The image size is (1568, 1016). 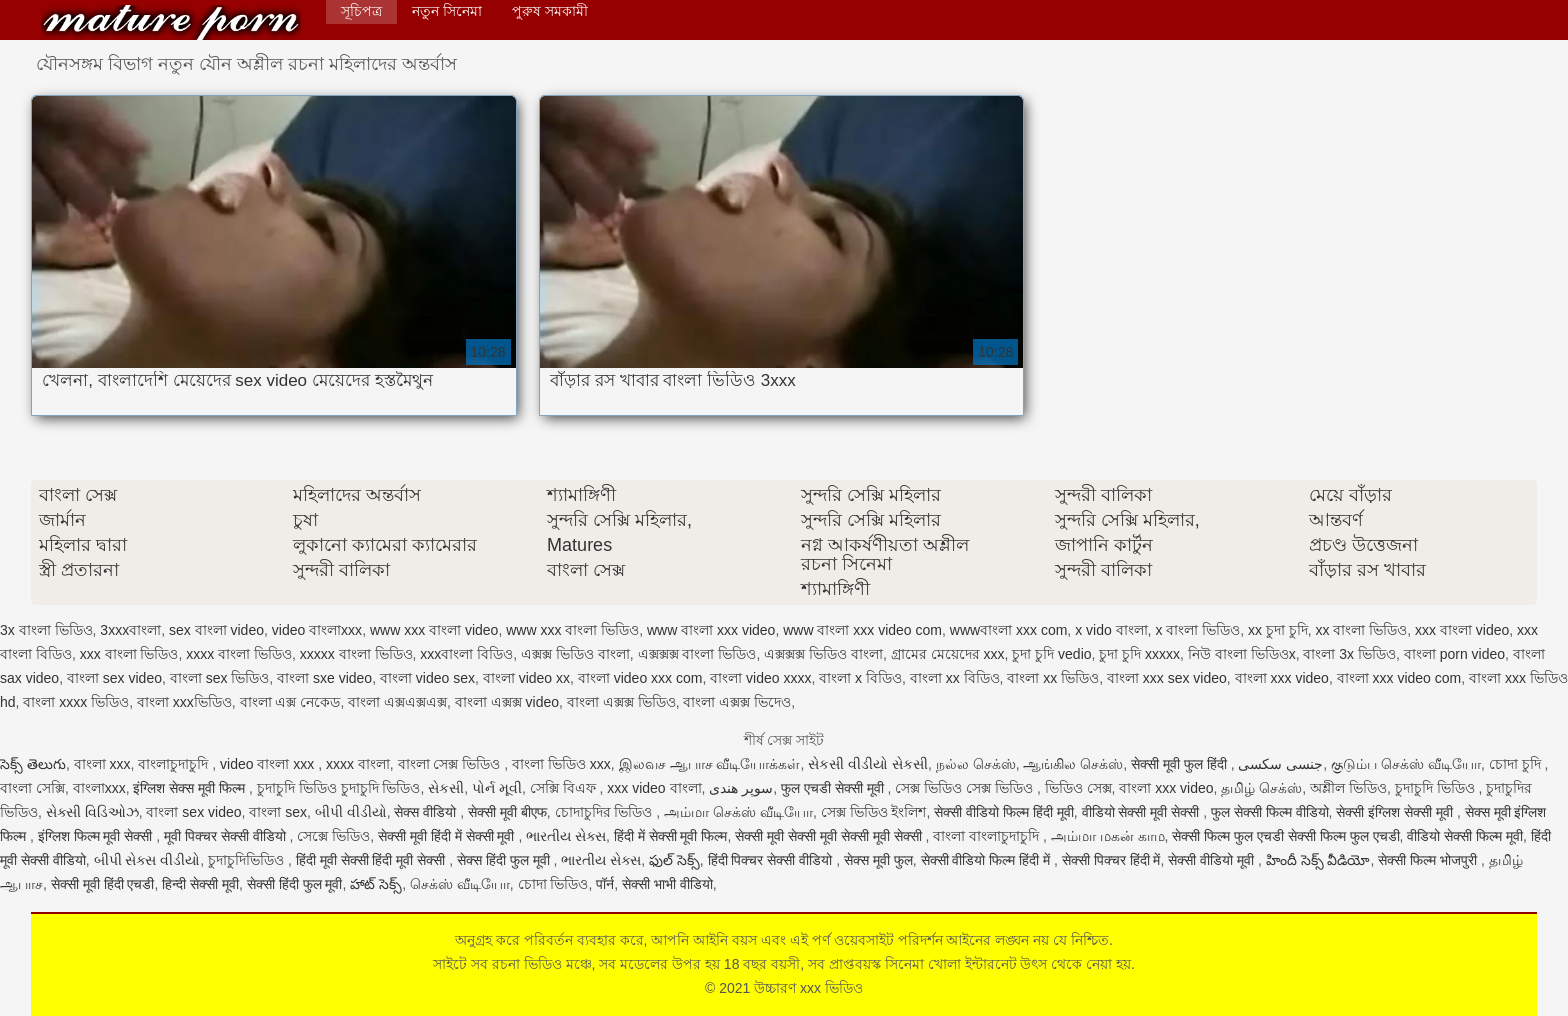 What do you see at coordinates (102, 764) in the screenshot?
I see `বাংলা xxx` at bounding box center [102, 764].